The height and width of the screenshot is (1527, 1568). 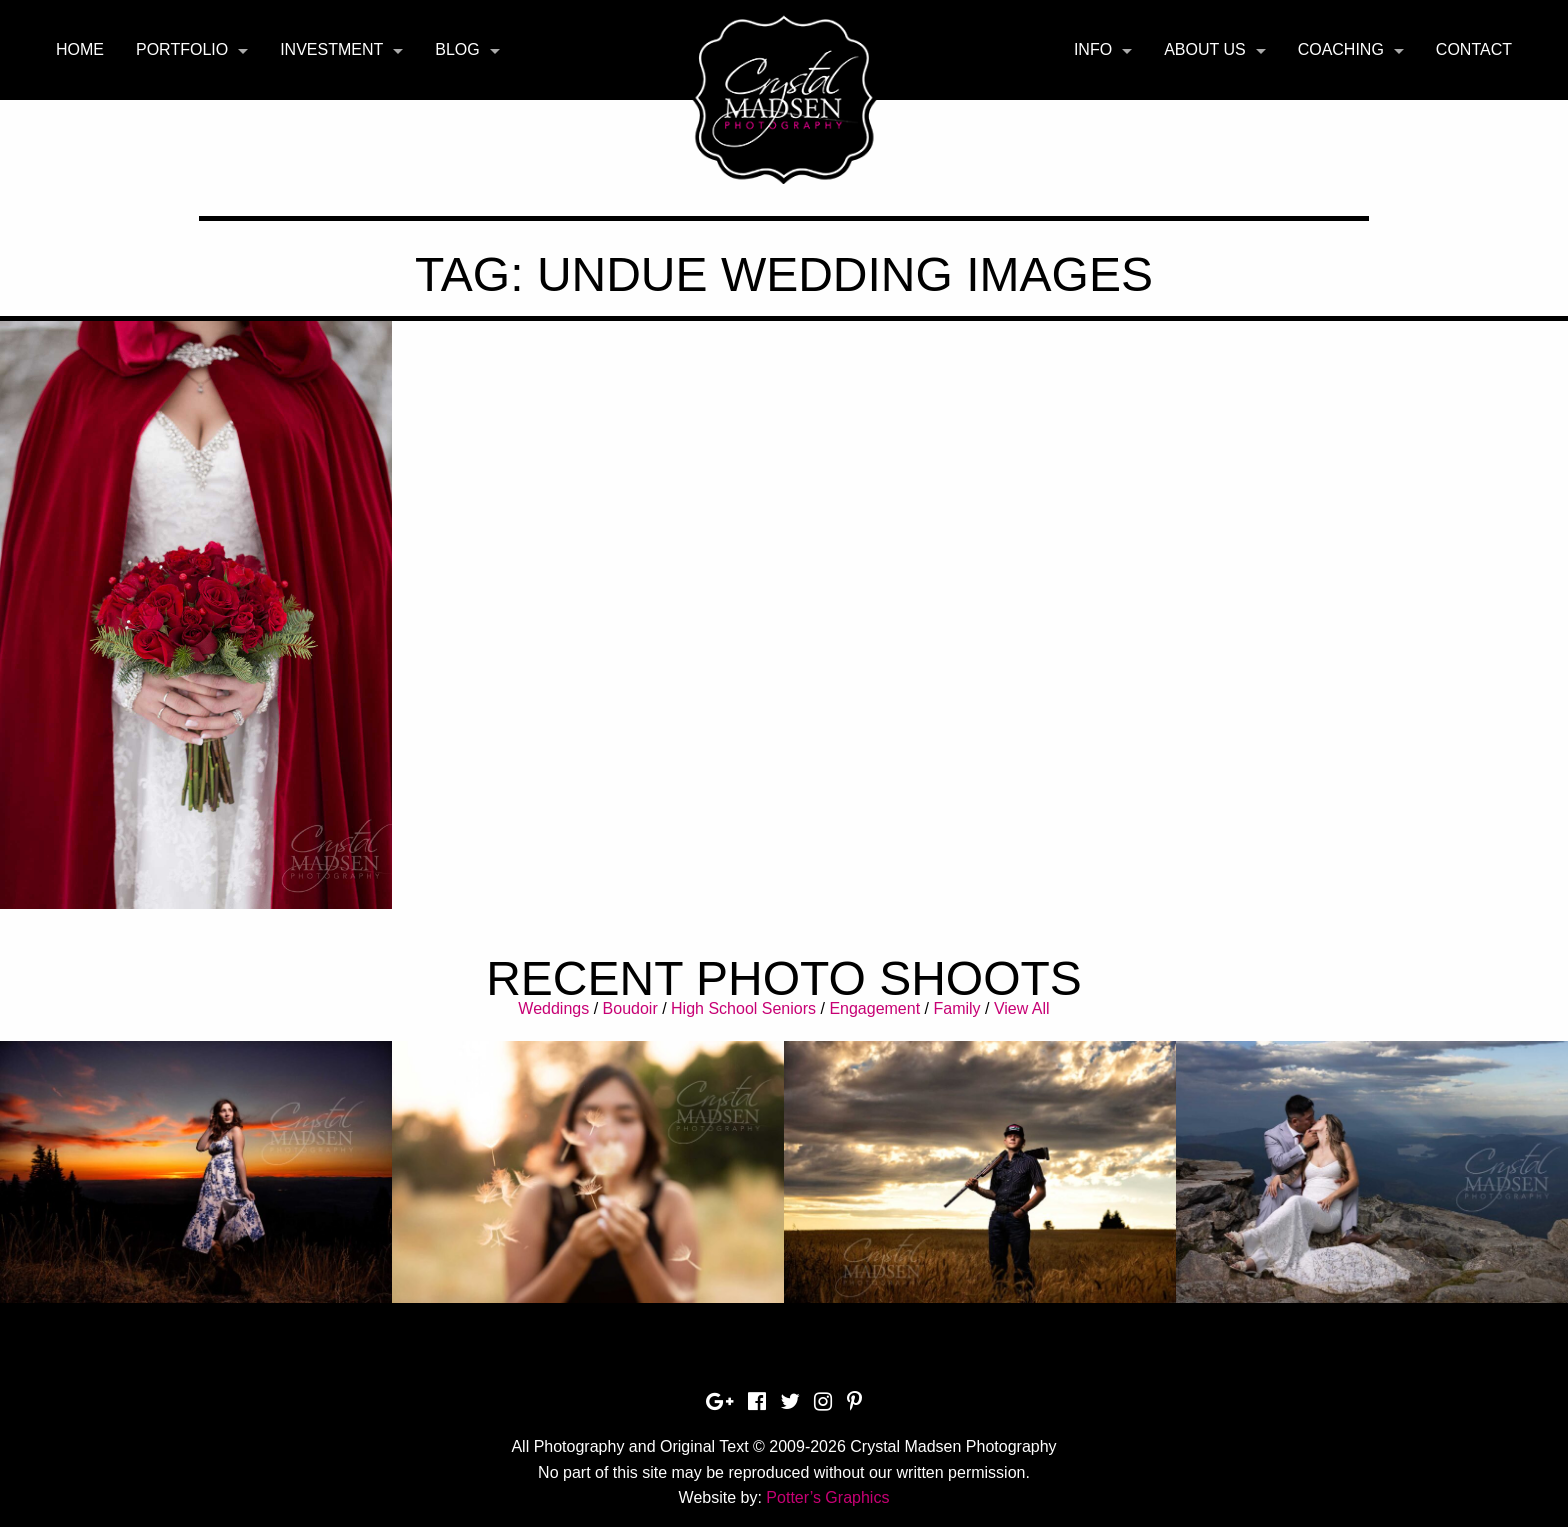 What do you see at coordinates (1474, 49) in the screenshot?
I see `Contact` at bounding box center [1474, 49].